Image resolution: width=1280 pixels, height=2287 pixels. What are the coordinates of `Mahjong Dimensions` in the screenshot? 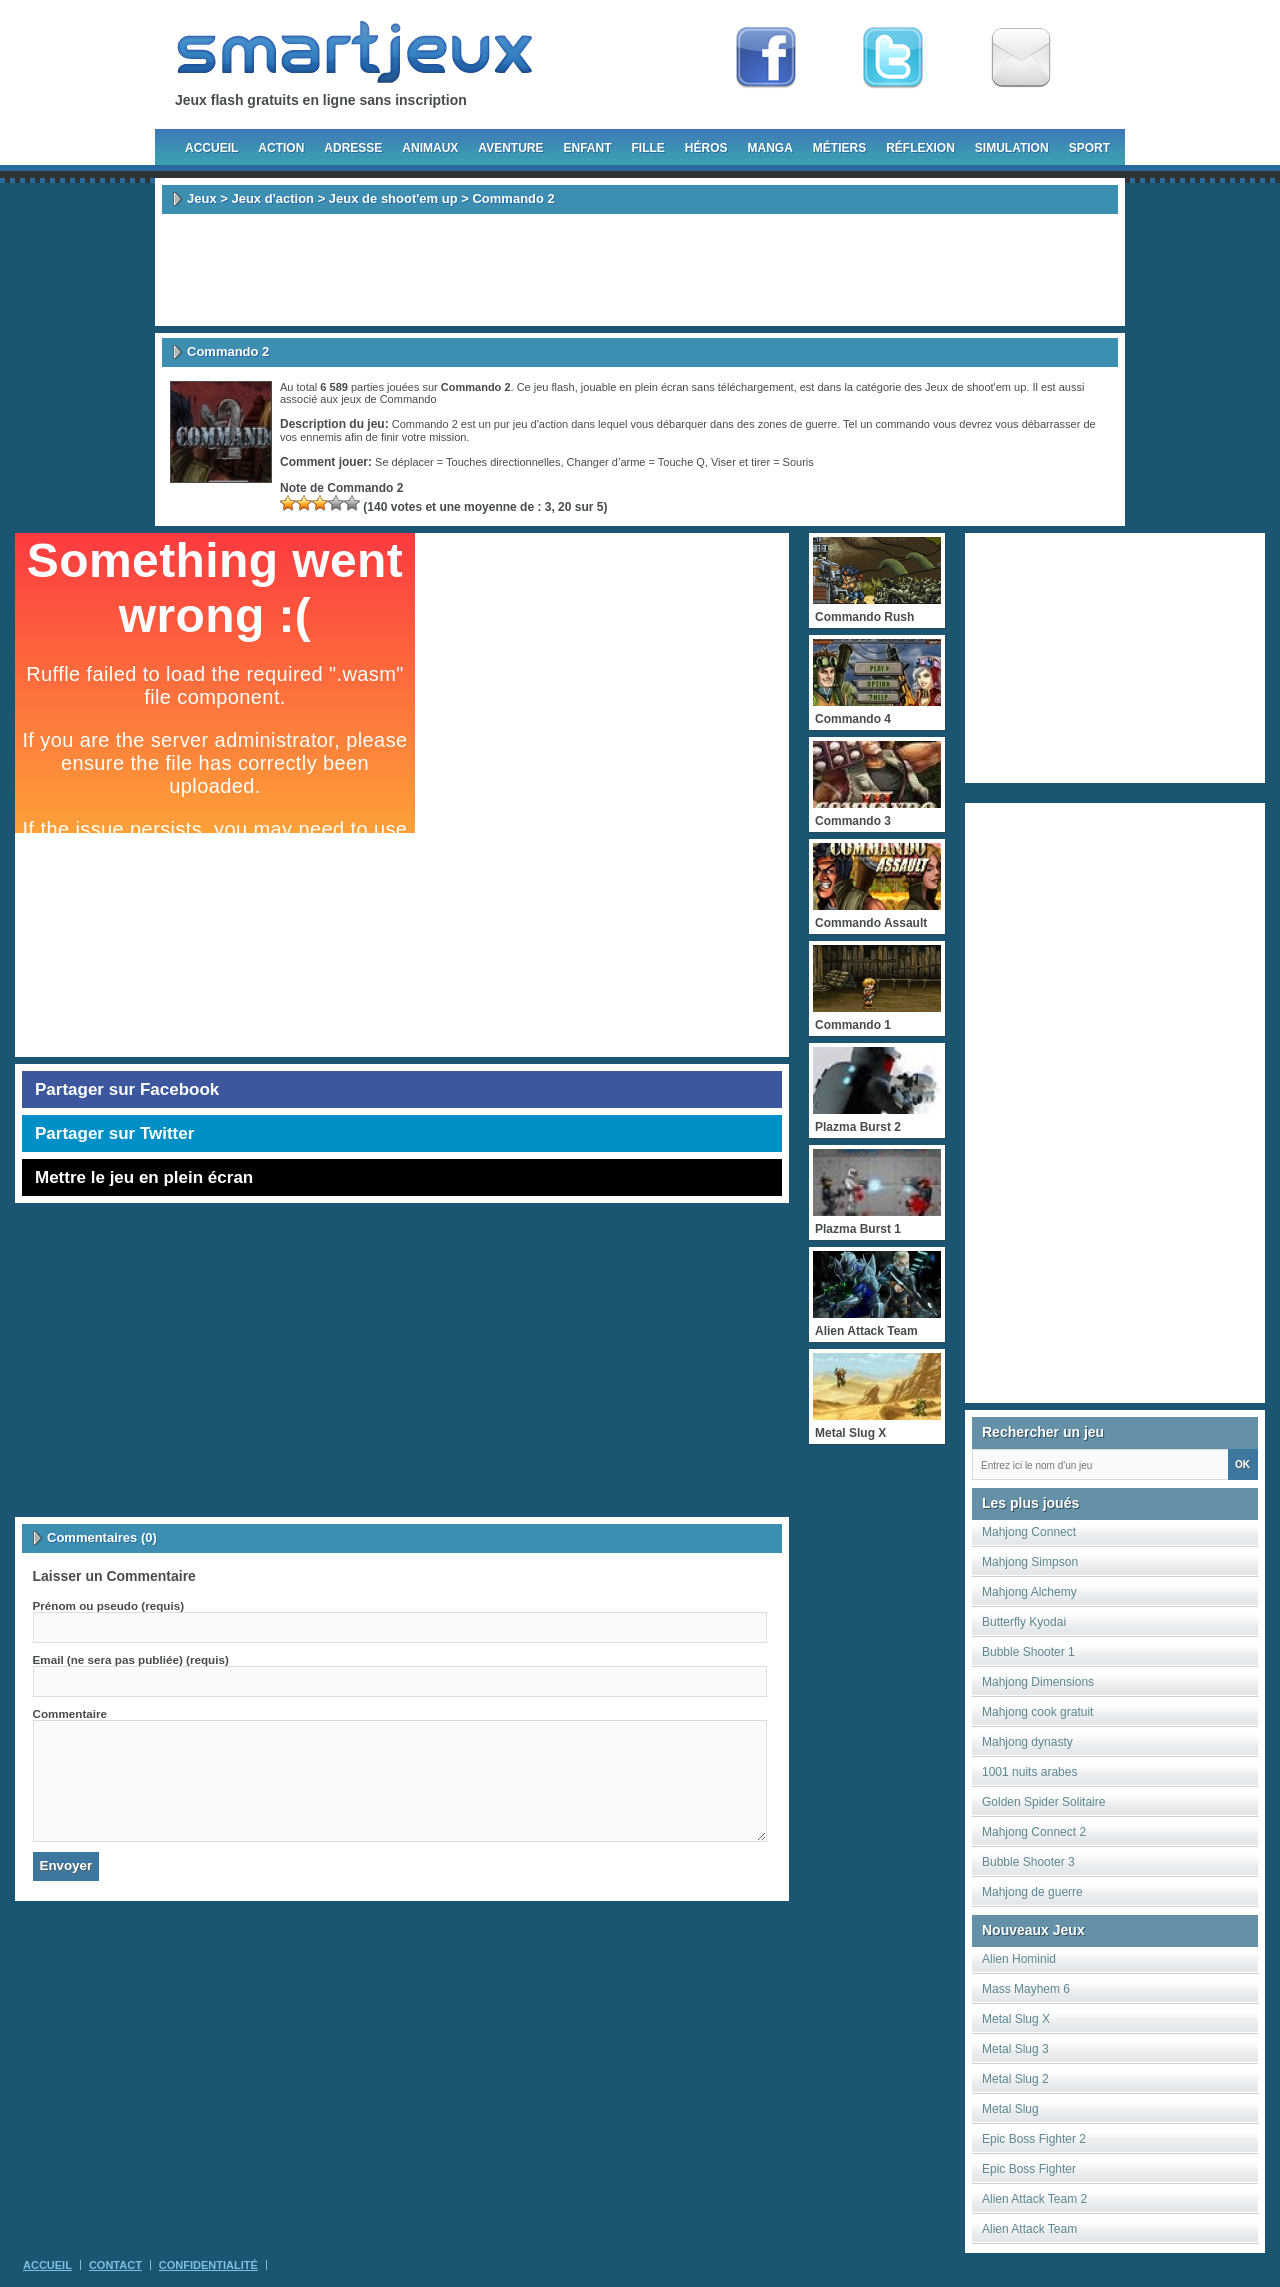 It's located at (1038, 1682).